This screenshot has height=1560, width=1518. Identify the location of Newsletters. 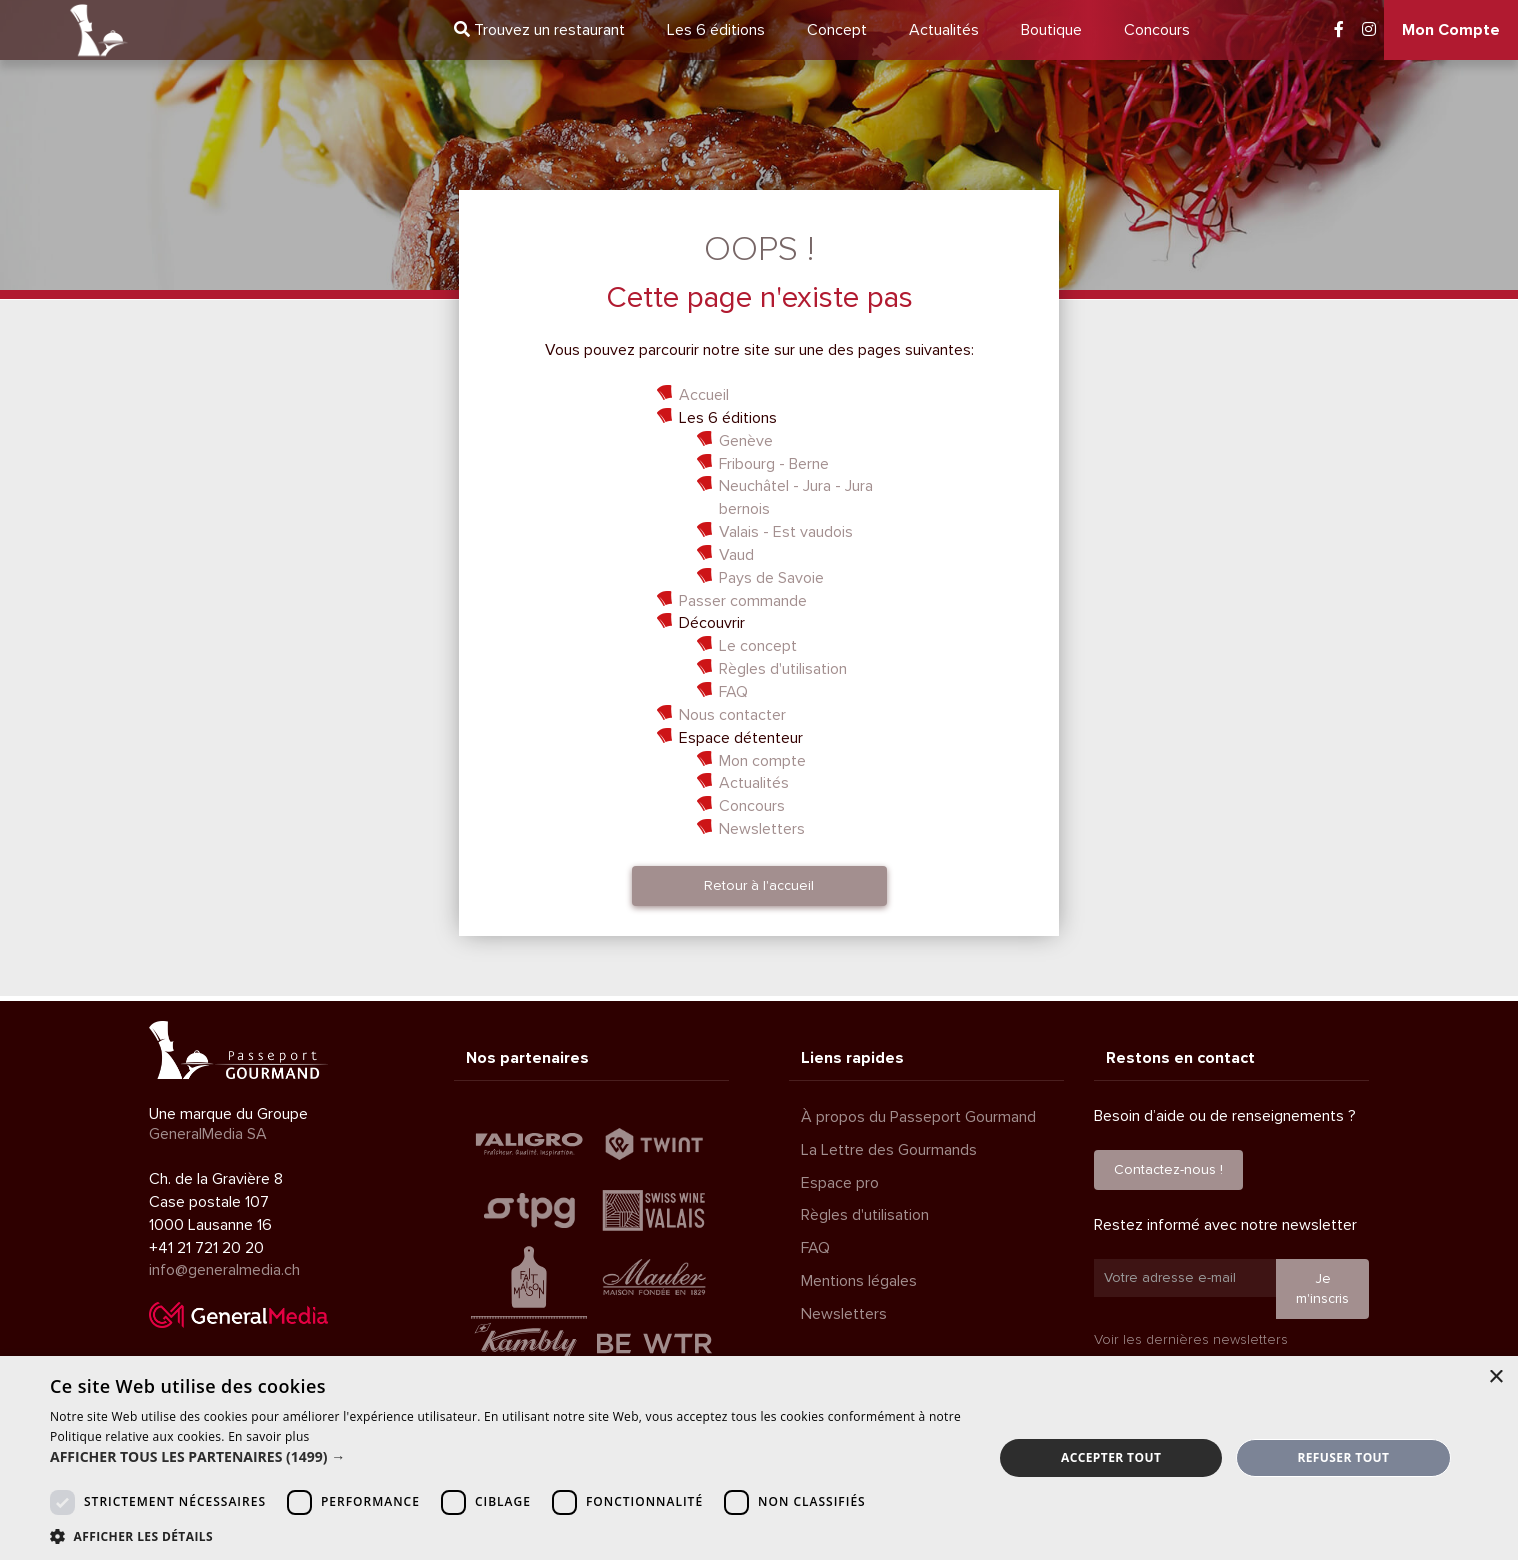
(762, 829).